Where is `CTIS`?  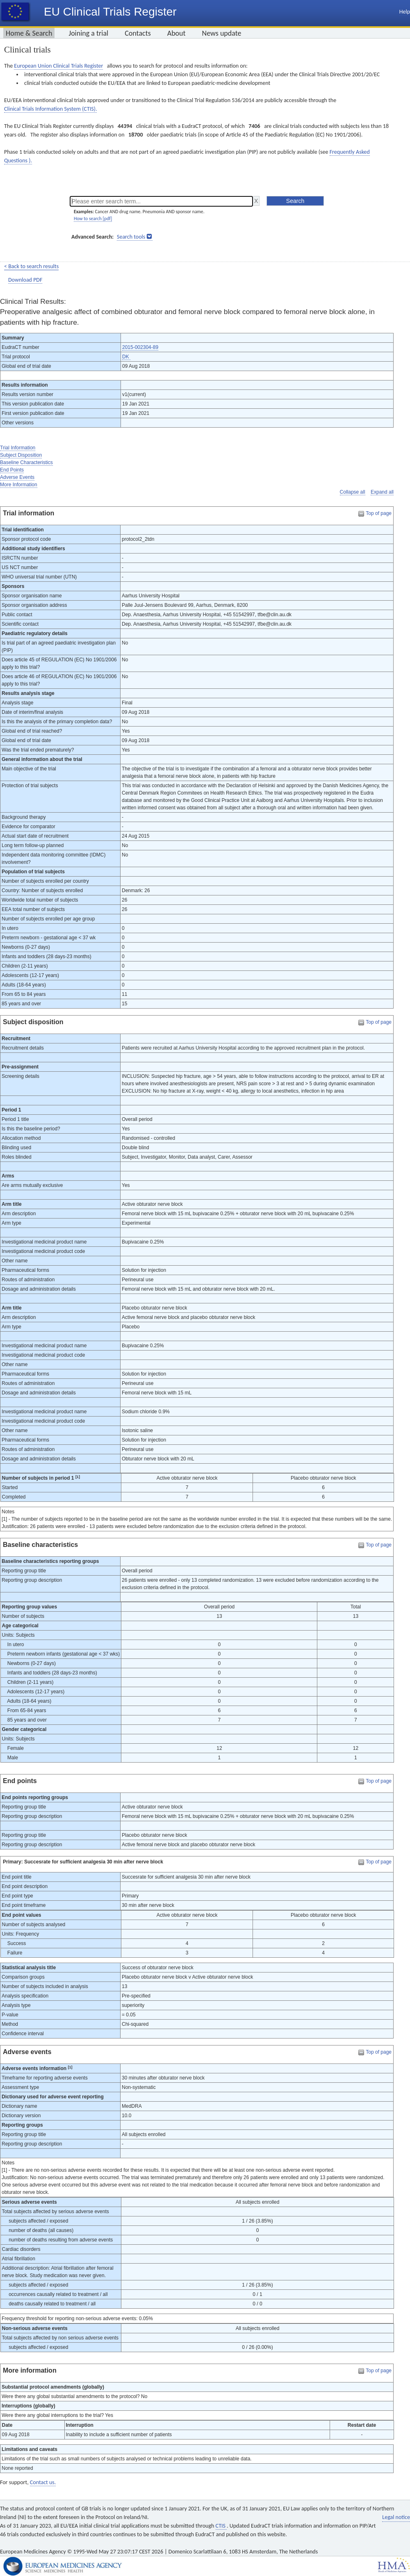
CTIS is located at coordinates (221, 2525).